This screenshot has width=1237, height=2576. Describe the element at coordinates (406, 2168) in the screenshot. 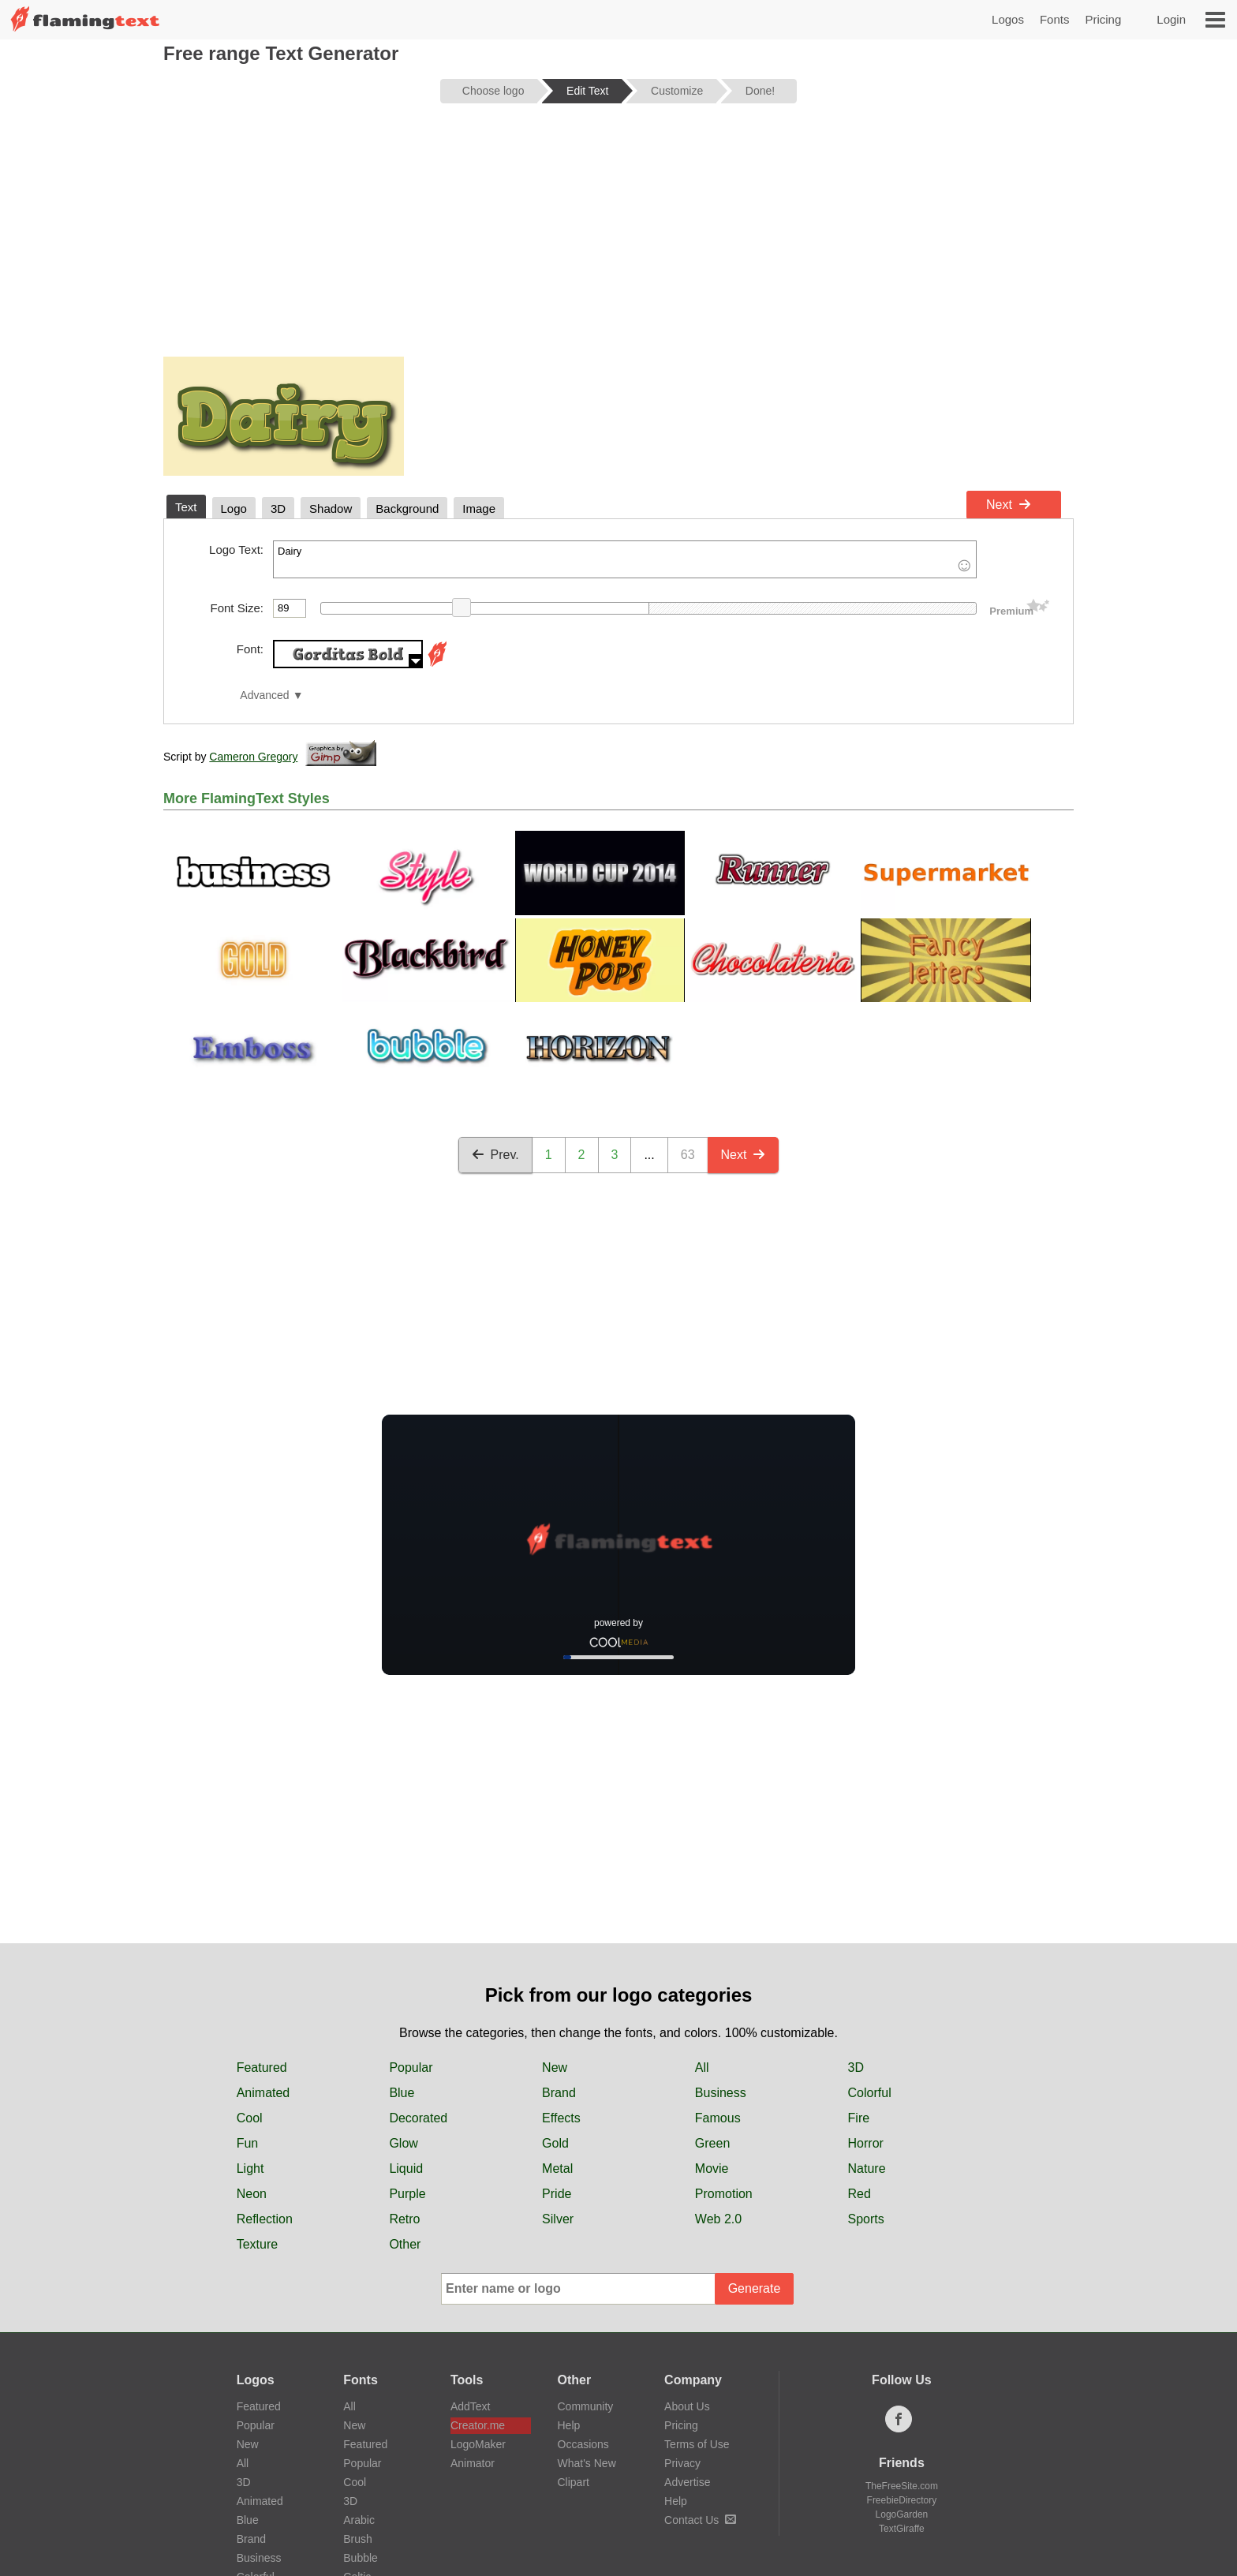

I see `Liquid` at that location.